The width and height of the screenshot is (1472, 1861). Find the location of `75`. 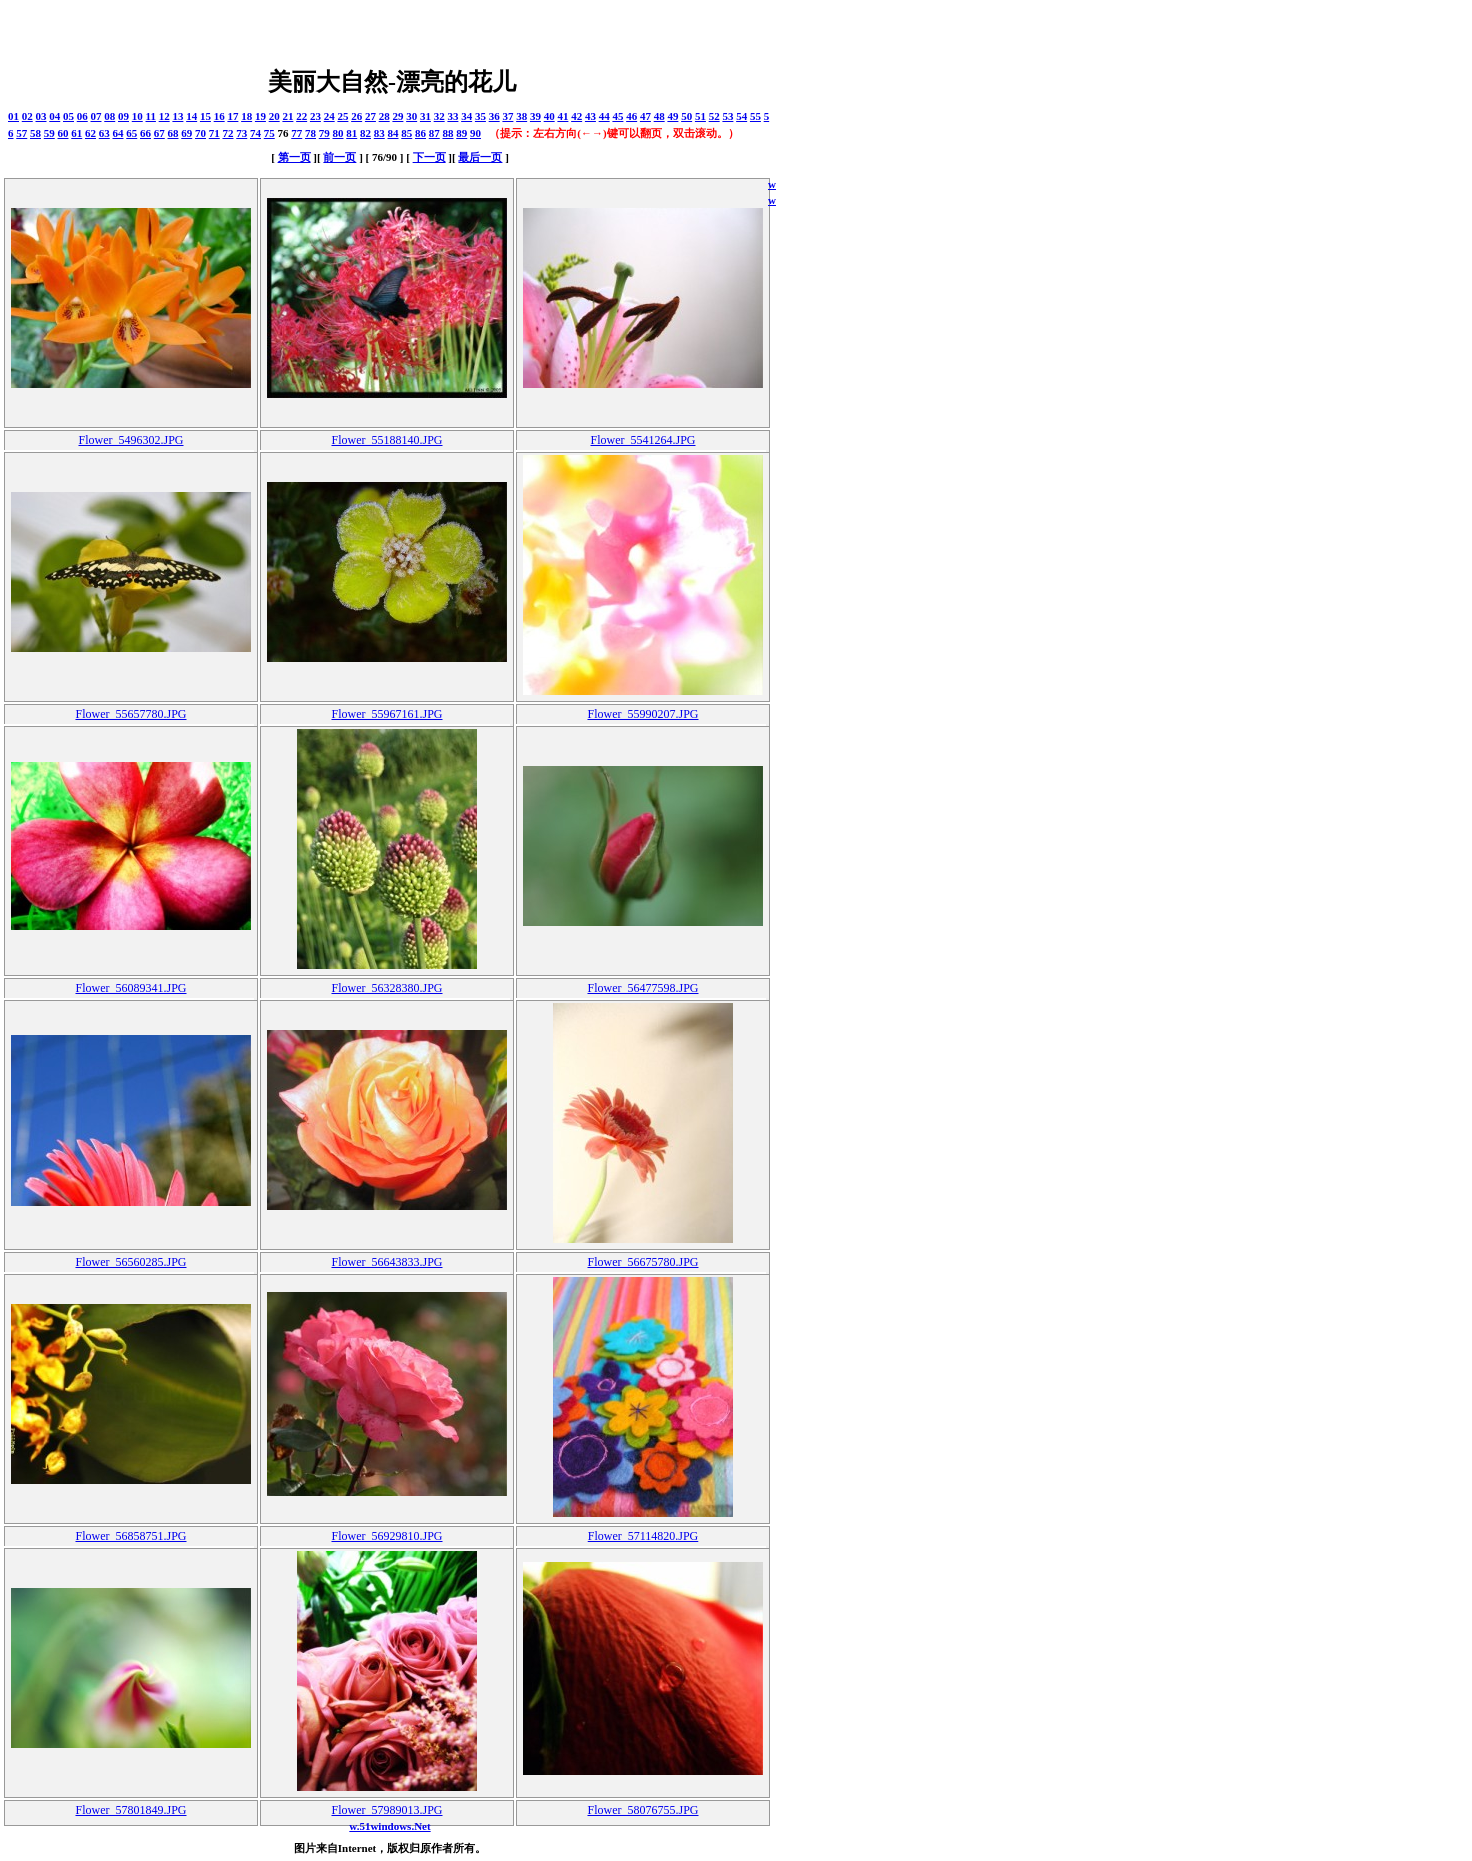

75 is located at coordinates (269, 133).